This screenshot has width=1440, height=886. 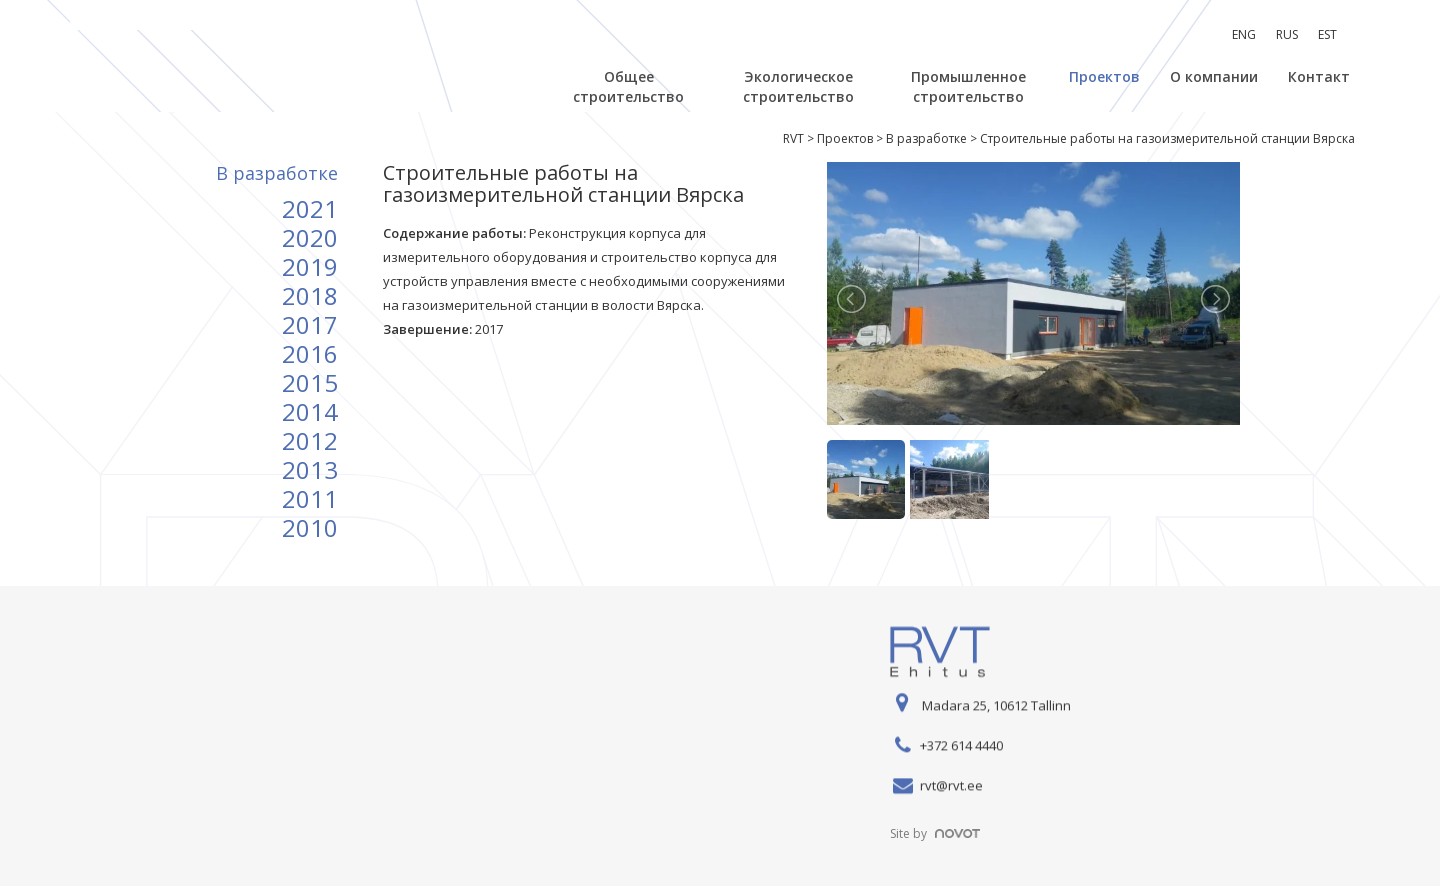 What do you see at coordinates (935, 833) in the screenshot?
I see `Site by` at bounding box center [935, 833].